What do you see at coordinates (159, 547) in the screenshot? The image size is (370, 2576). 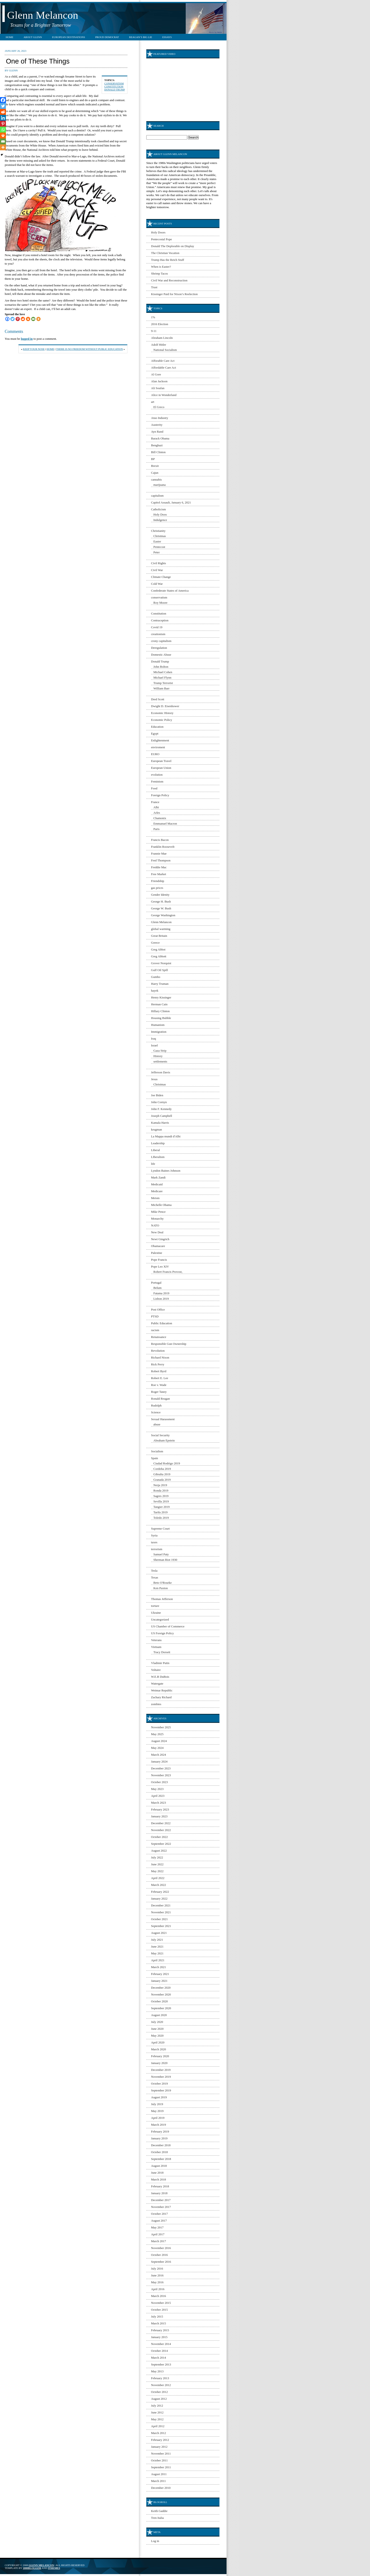 I see `Pentecost` at bounding box center [159, 547].